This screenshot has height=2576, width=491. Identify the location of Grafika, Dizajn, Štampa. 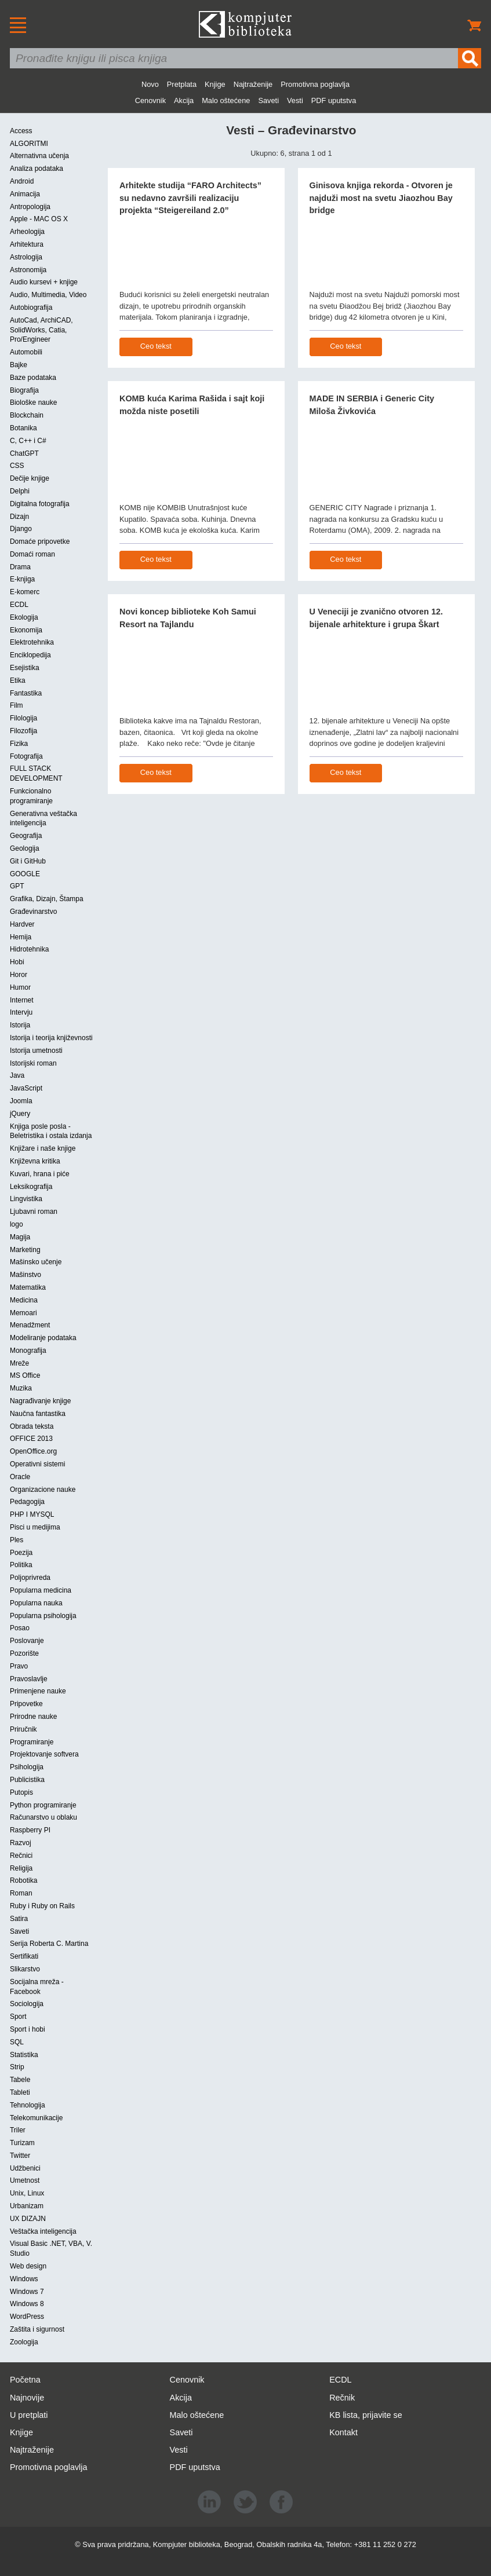
(46, 899).